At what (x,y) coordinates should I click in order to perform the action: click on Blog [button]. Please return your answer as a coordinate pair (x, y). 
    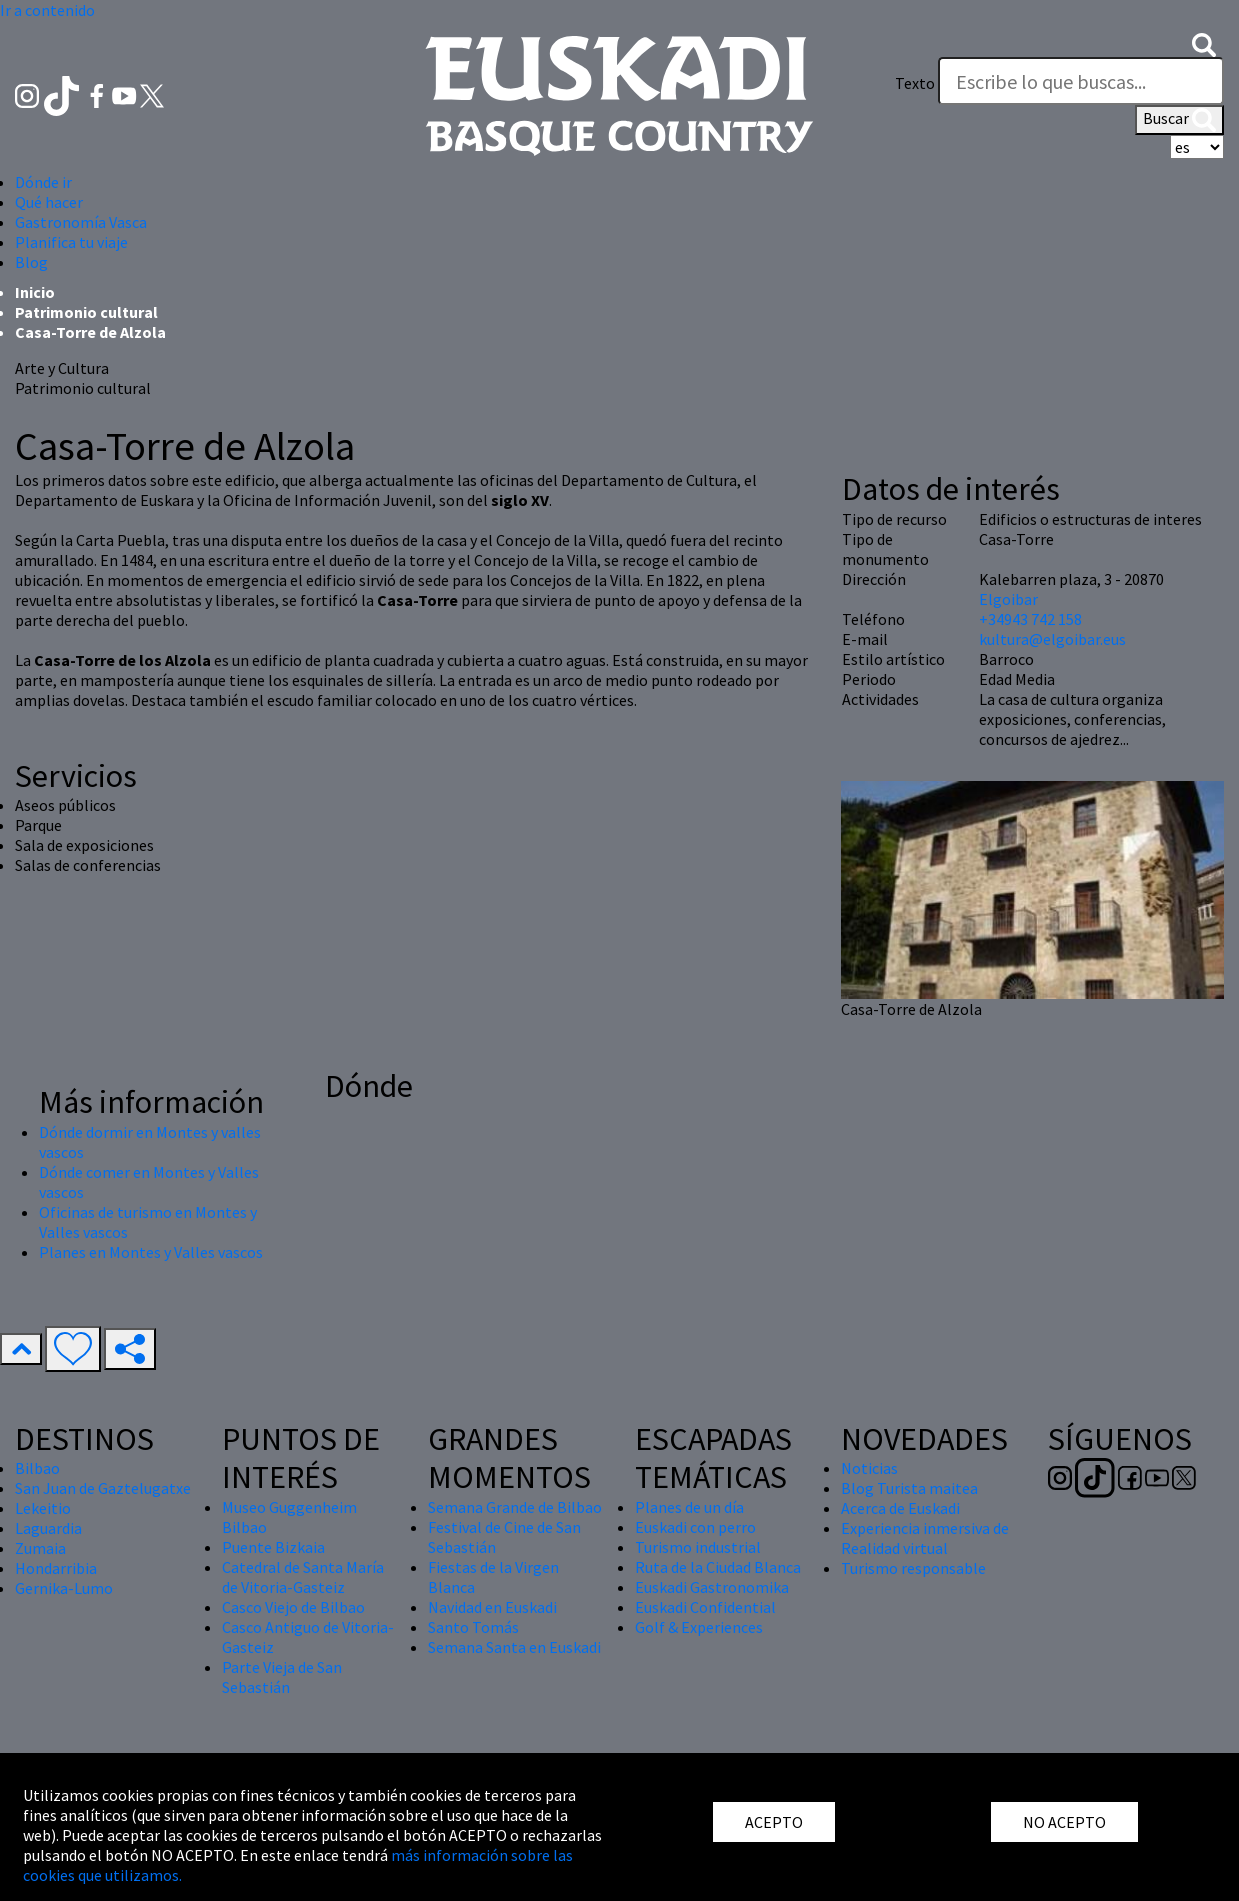
    Looking at the image, I should click on (31, 262).